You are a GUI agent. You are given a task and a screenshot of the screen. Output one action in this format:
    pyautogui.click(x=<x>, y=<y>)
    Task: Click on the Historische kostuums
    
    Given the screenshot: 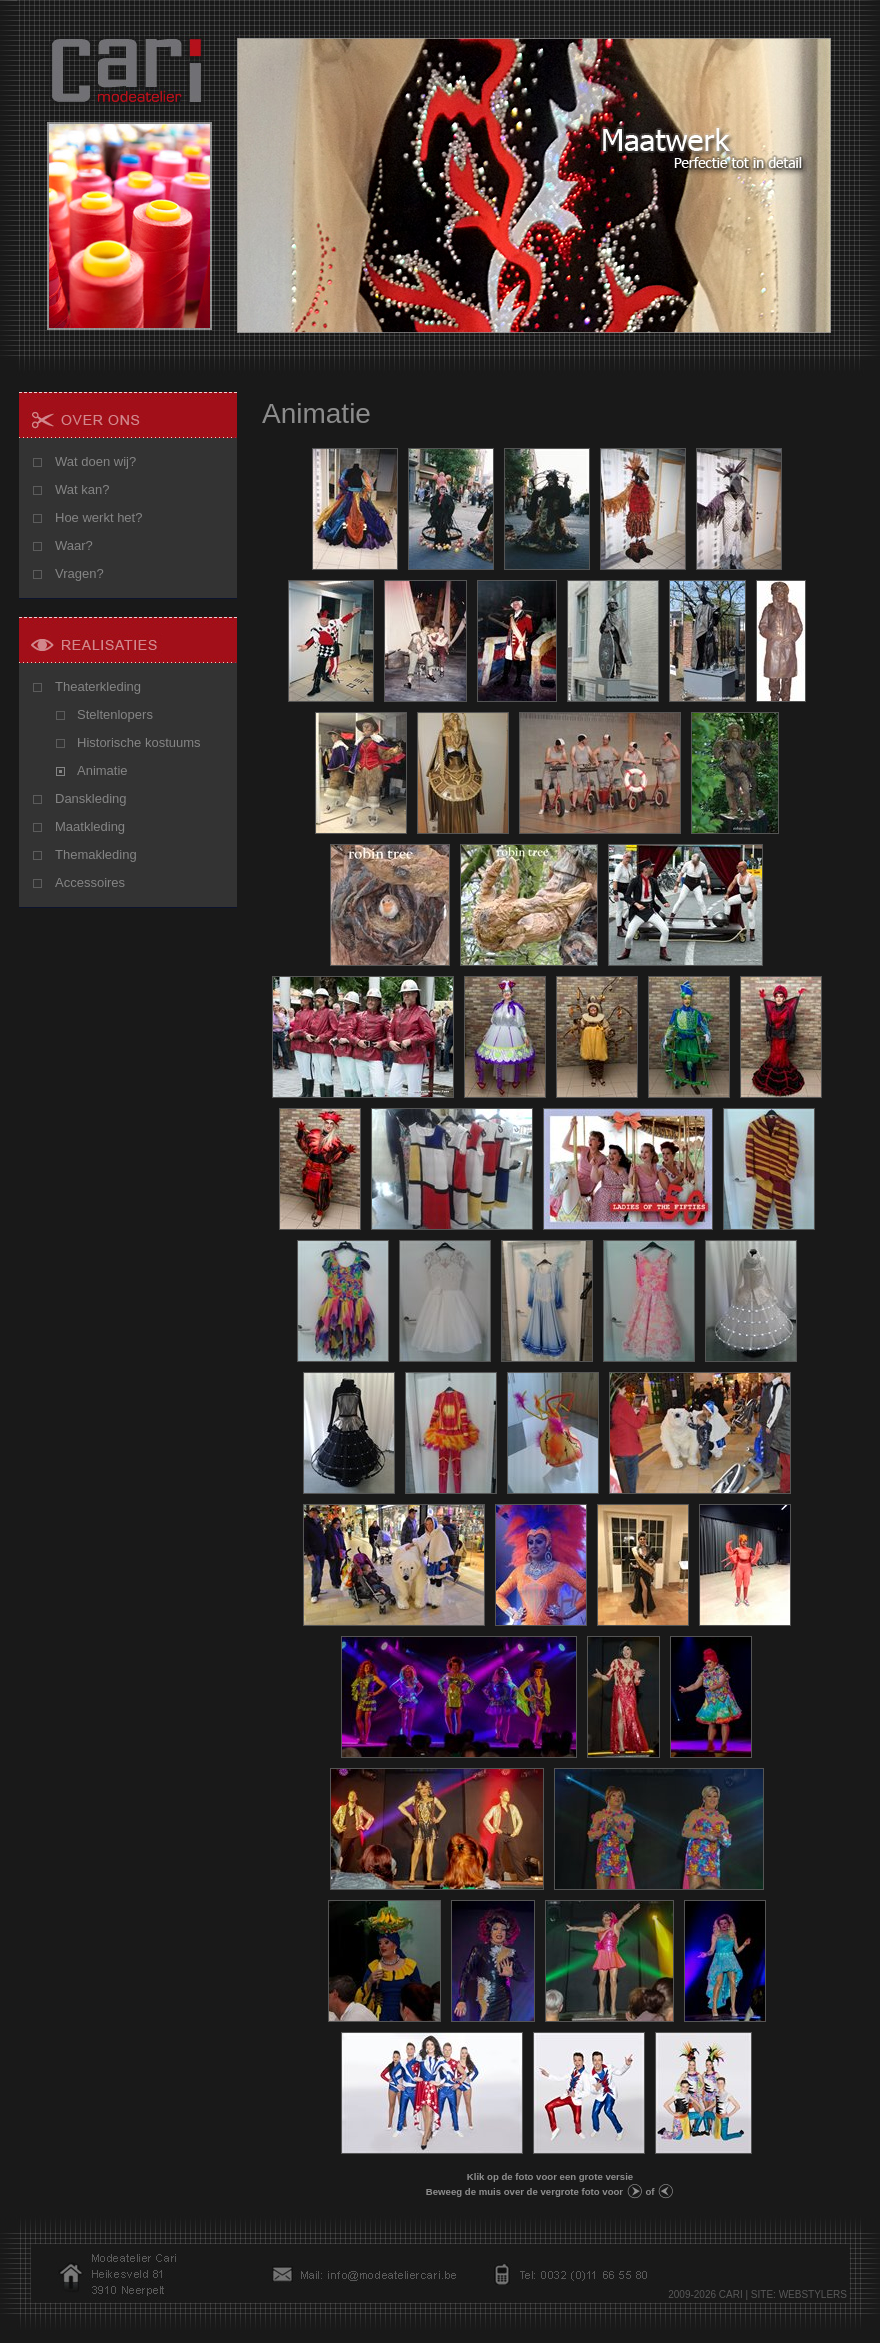 What is the action you would take?
    pyautogui.click(x=139, y=742)
    